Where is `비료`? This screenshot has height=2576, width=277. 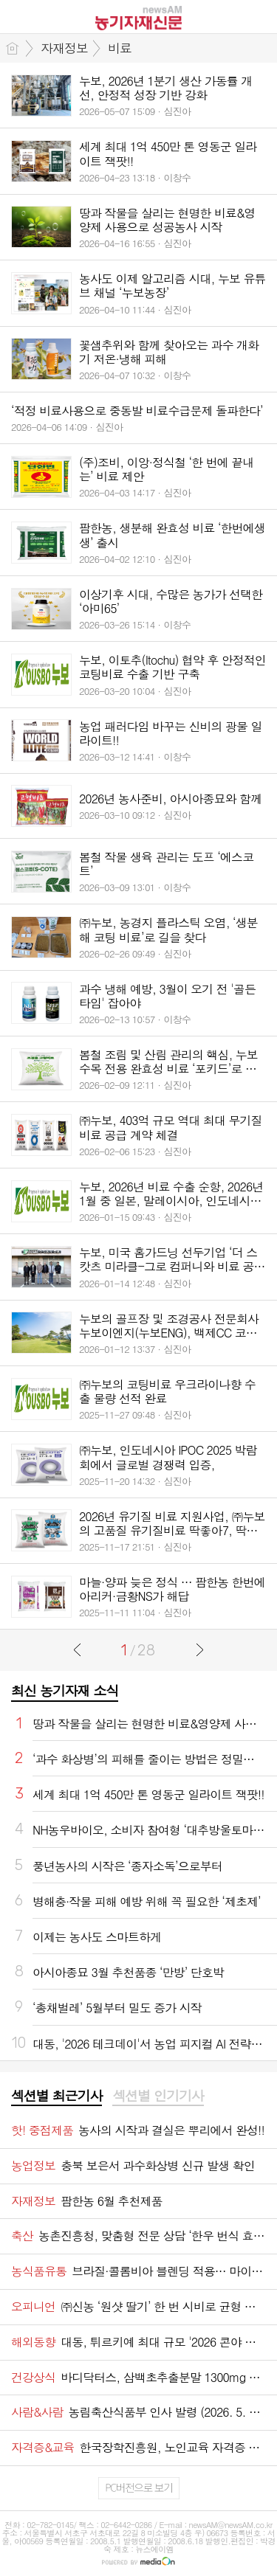
비료 is located at coordinates (119, 48).